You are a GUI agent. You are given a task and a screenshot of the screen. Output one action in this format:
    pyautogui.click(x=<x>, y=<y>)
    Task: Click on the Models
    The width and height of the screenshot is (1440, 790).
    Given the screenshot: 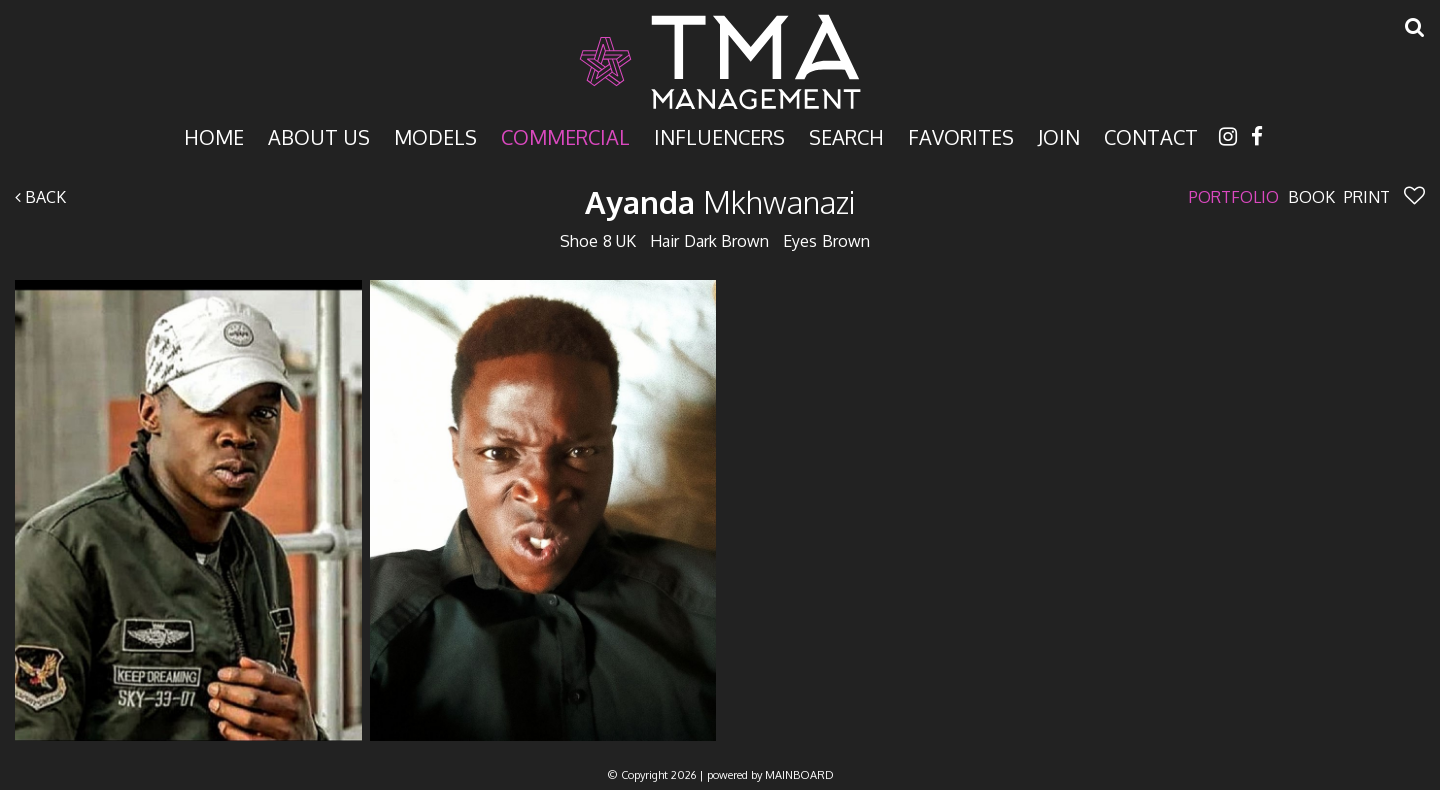 What is the action you would take?
    pyautogui.click(x=435, y=135)
    